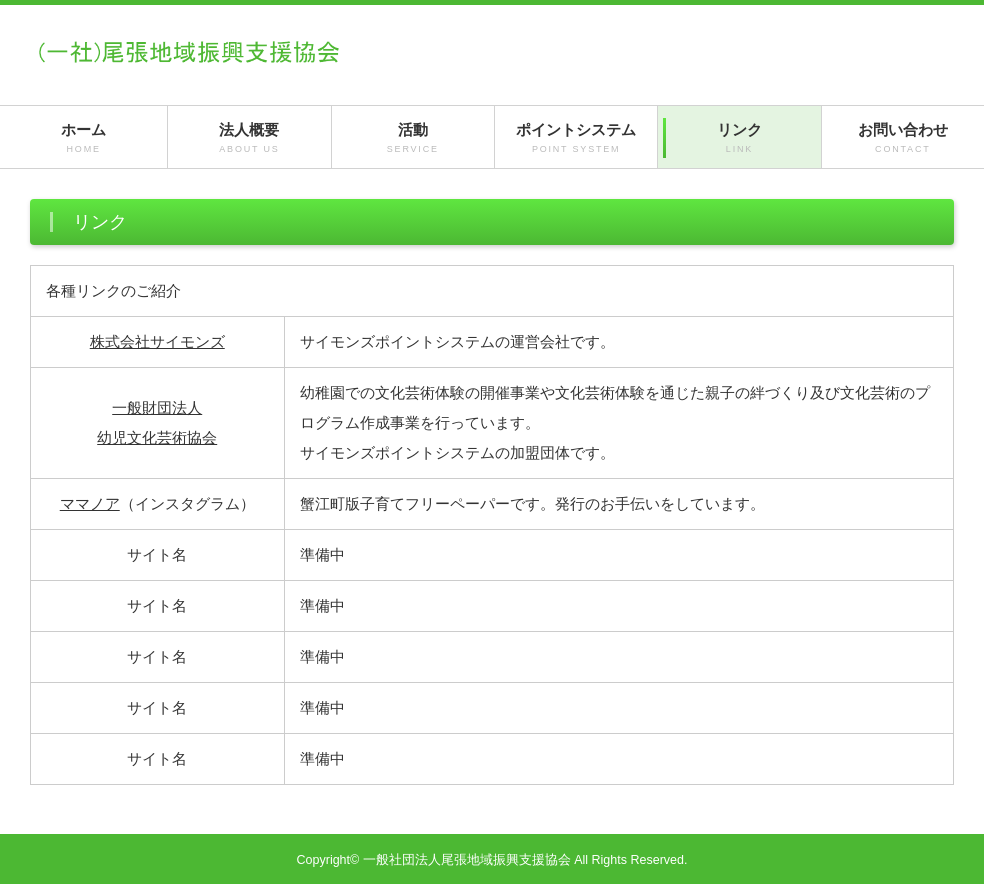 The width and height of the screenshot is (984, 884). Describe the element at coordinates (413, 138) in the screenshot. I see `活動` at that location.